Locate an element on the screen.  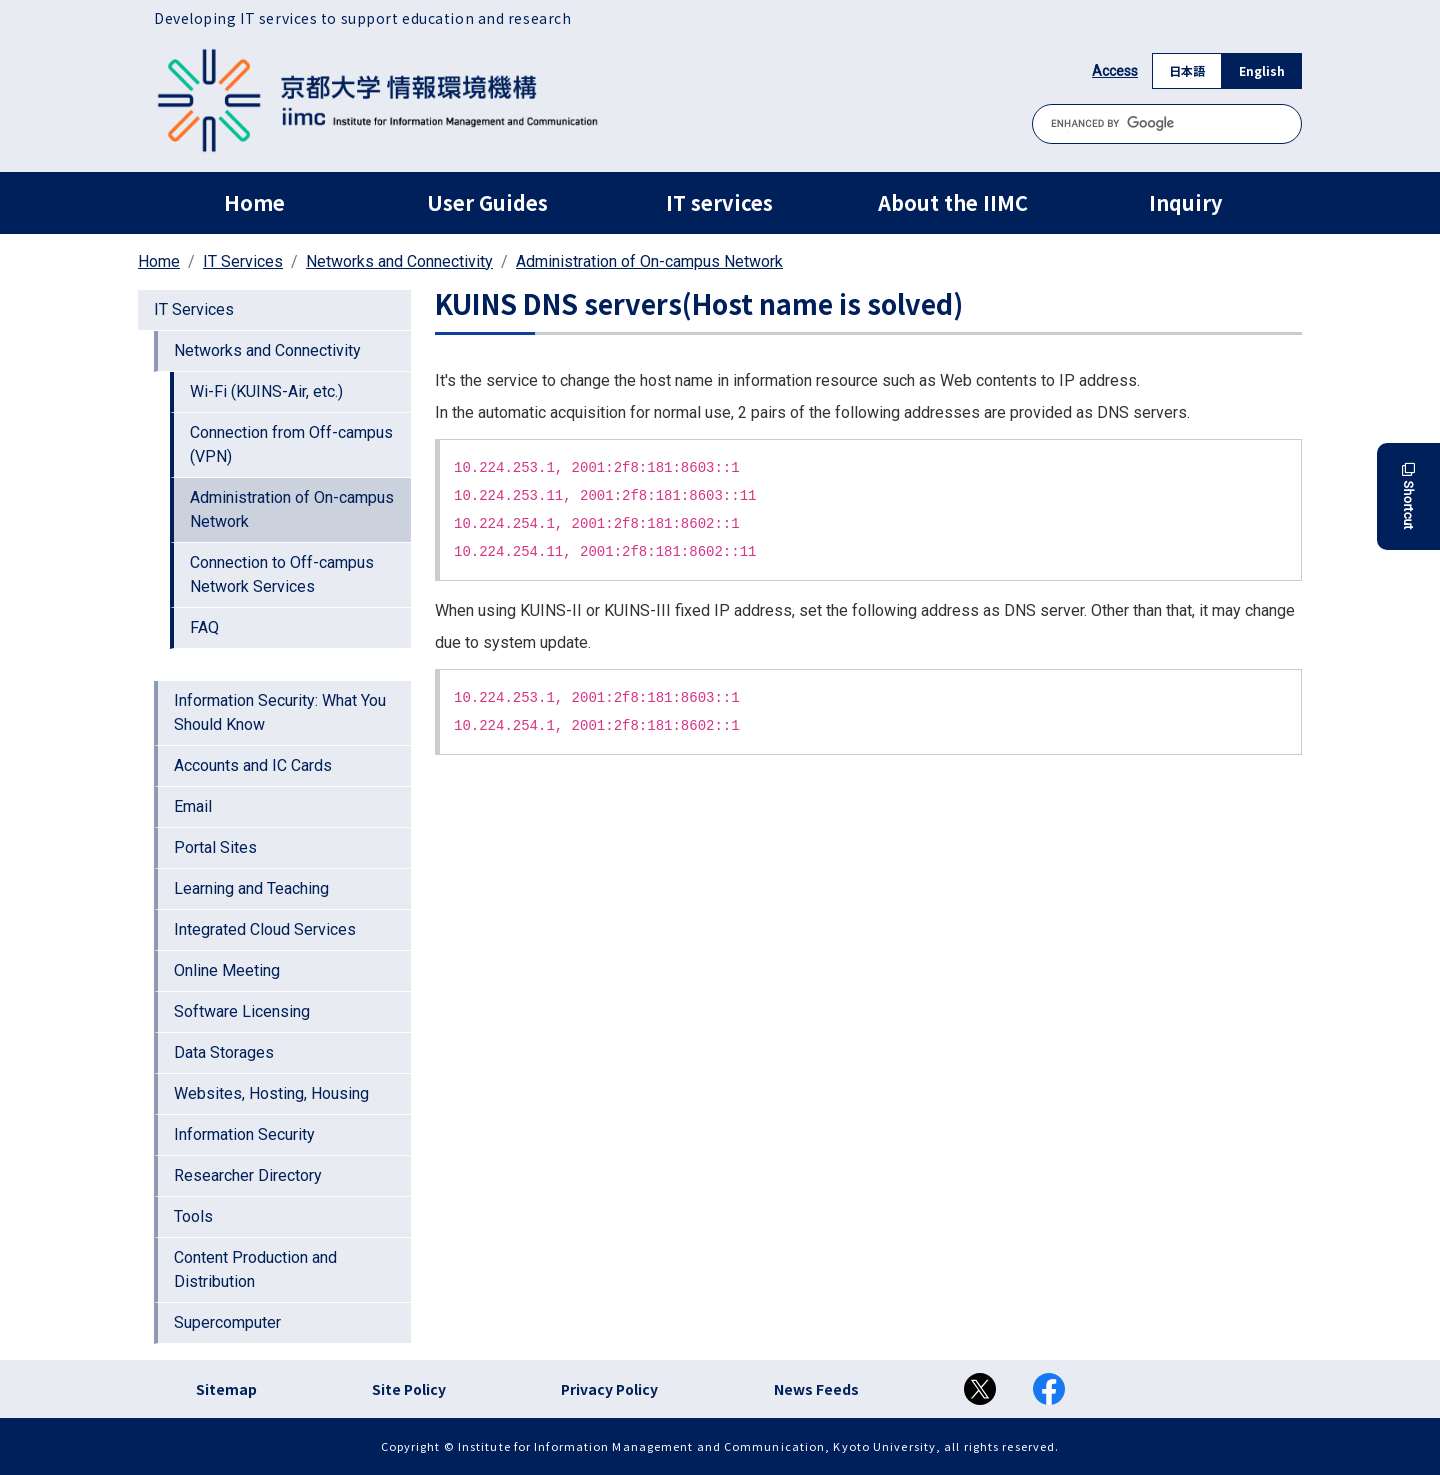
IT Services is located at coordinates (243, 261).